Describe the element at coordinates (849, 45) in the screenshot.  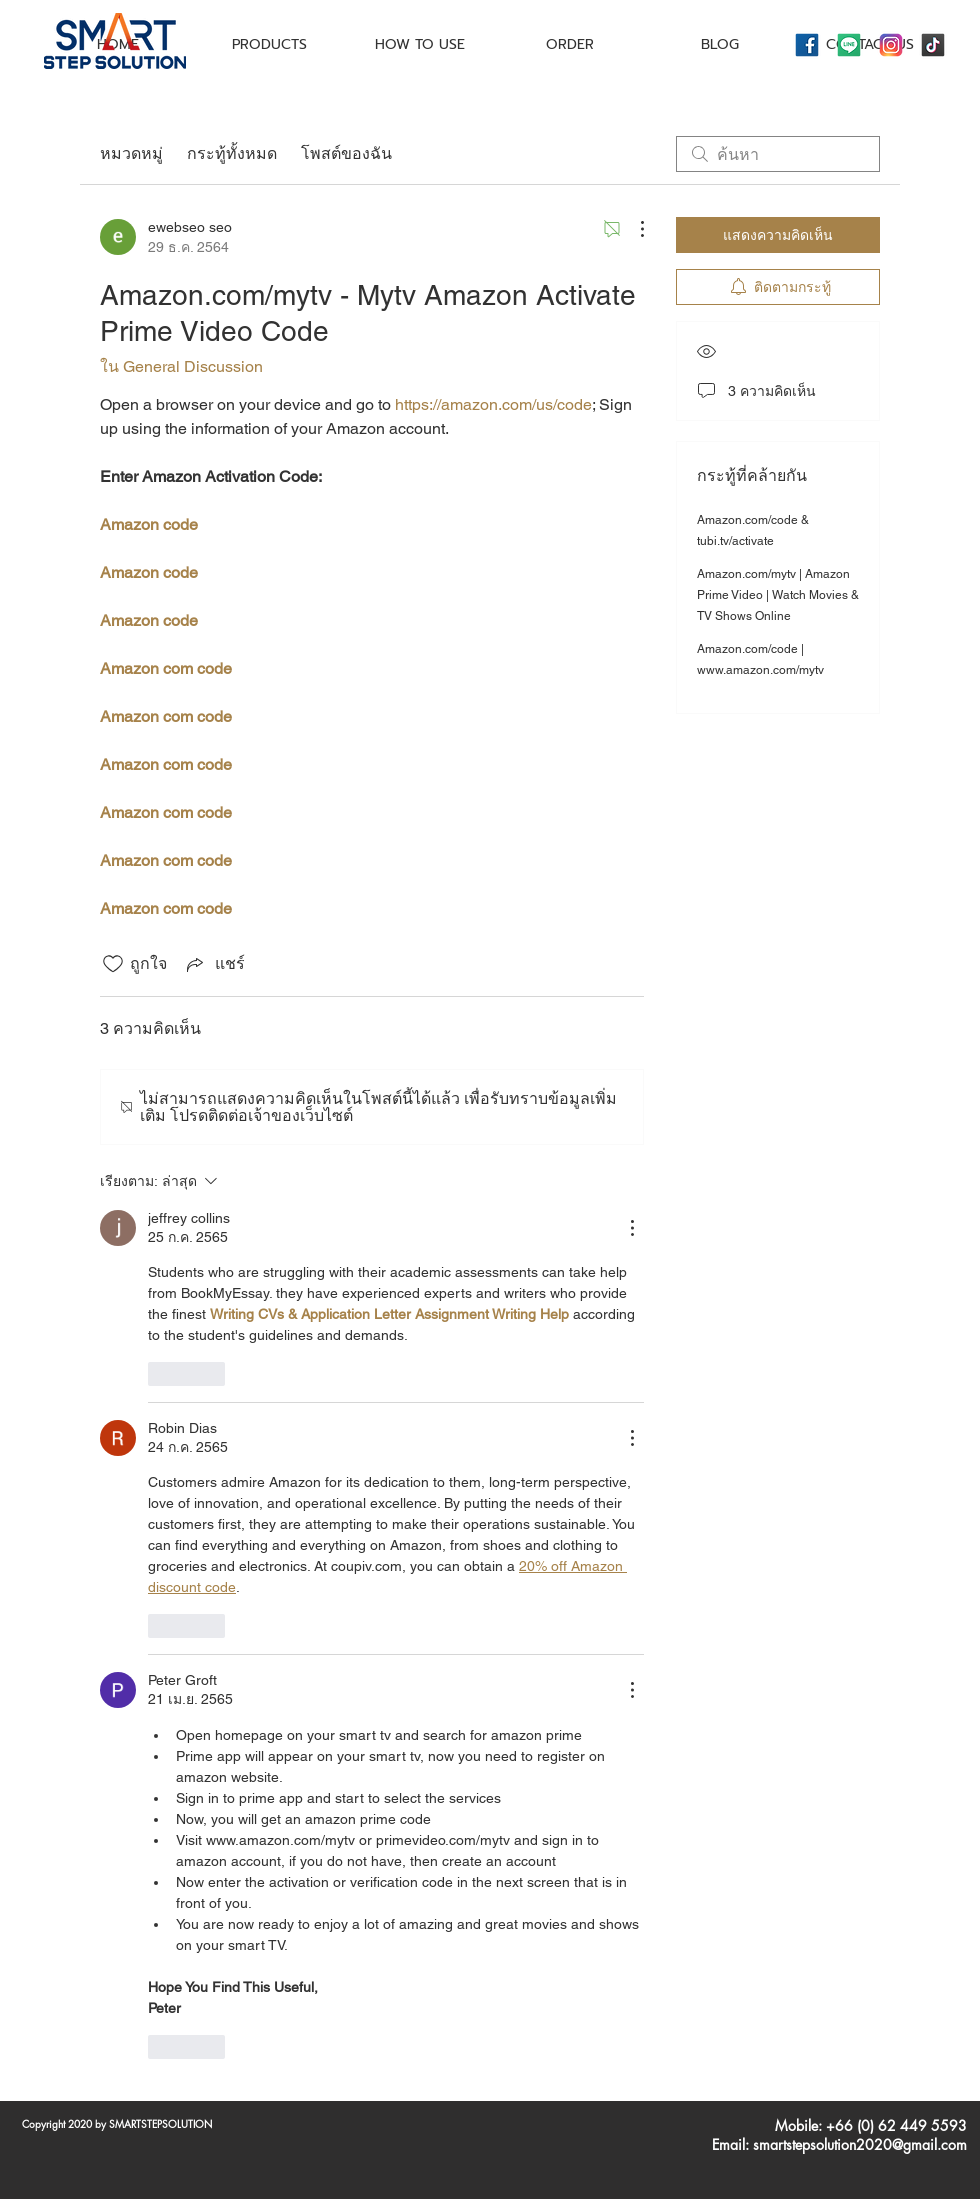
I see `[icons8-line-144]` at that location.